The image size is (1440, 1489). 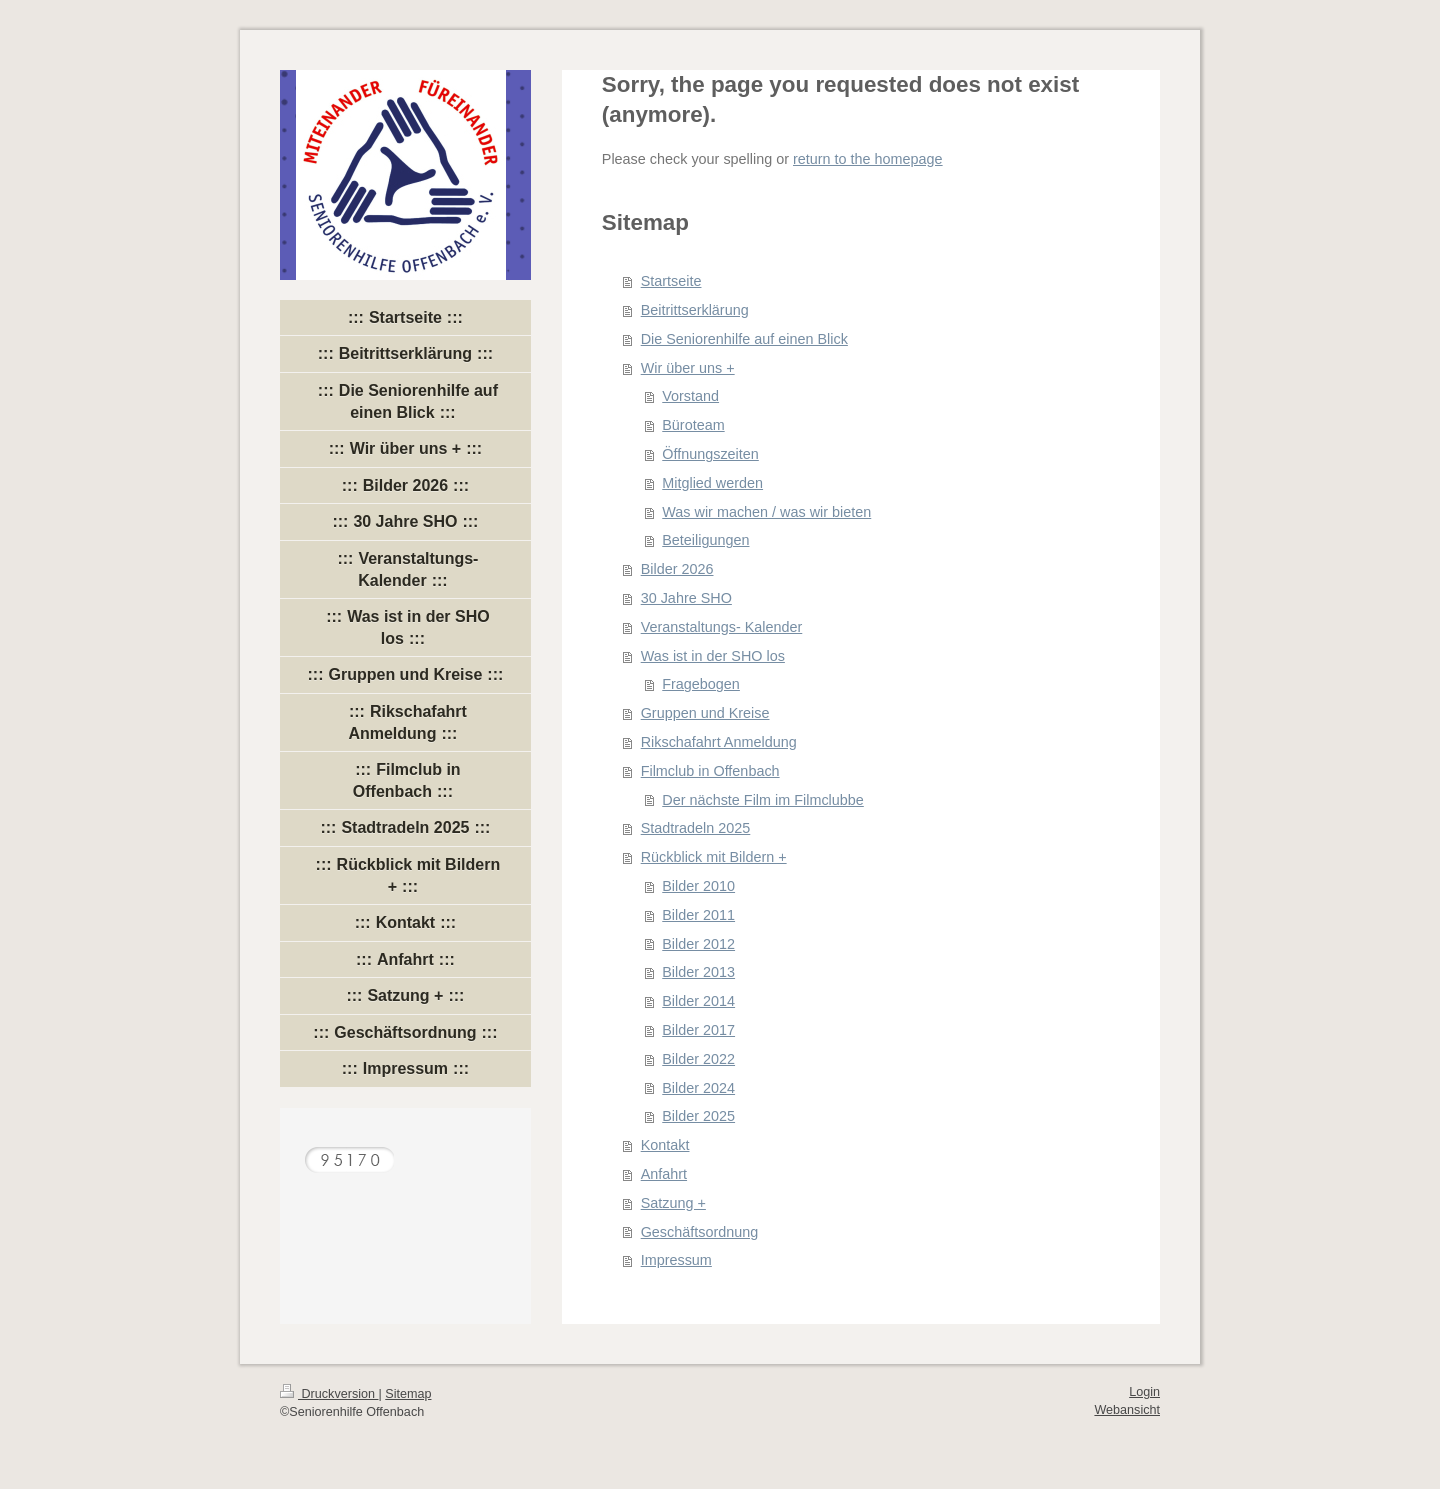 What do you see at coordinates (664, 1174) in the screenshot?
I see `Anfahrt` at bounding box center [664, 1174].